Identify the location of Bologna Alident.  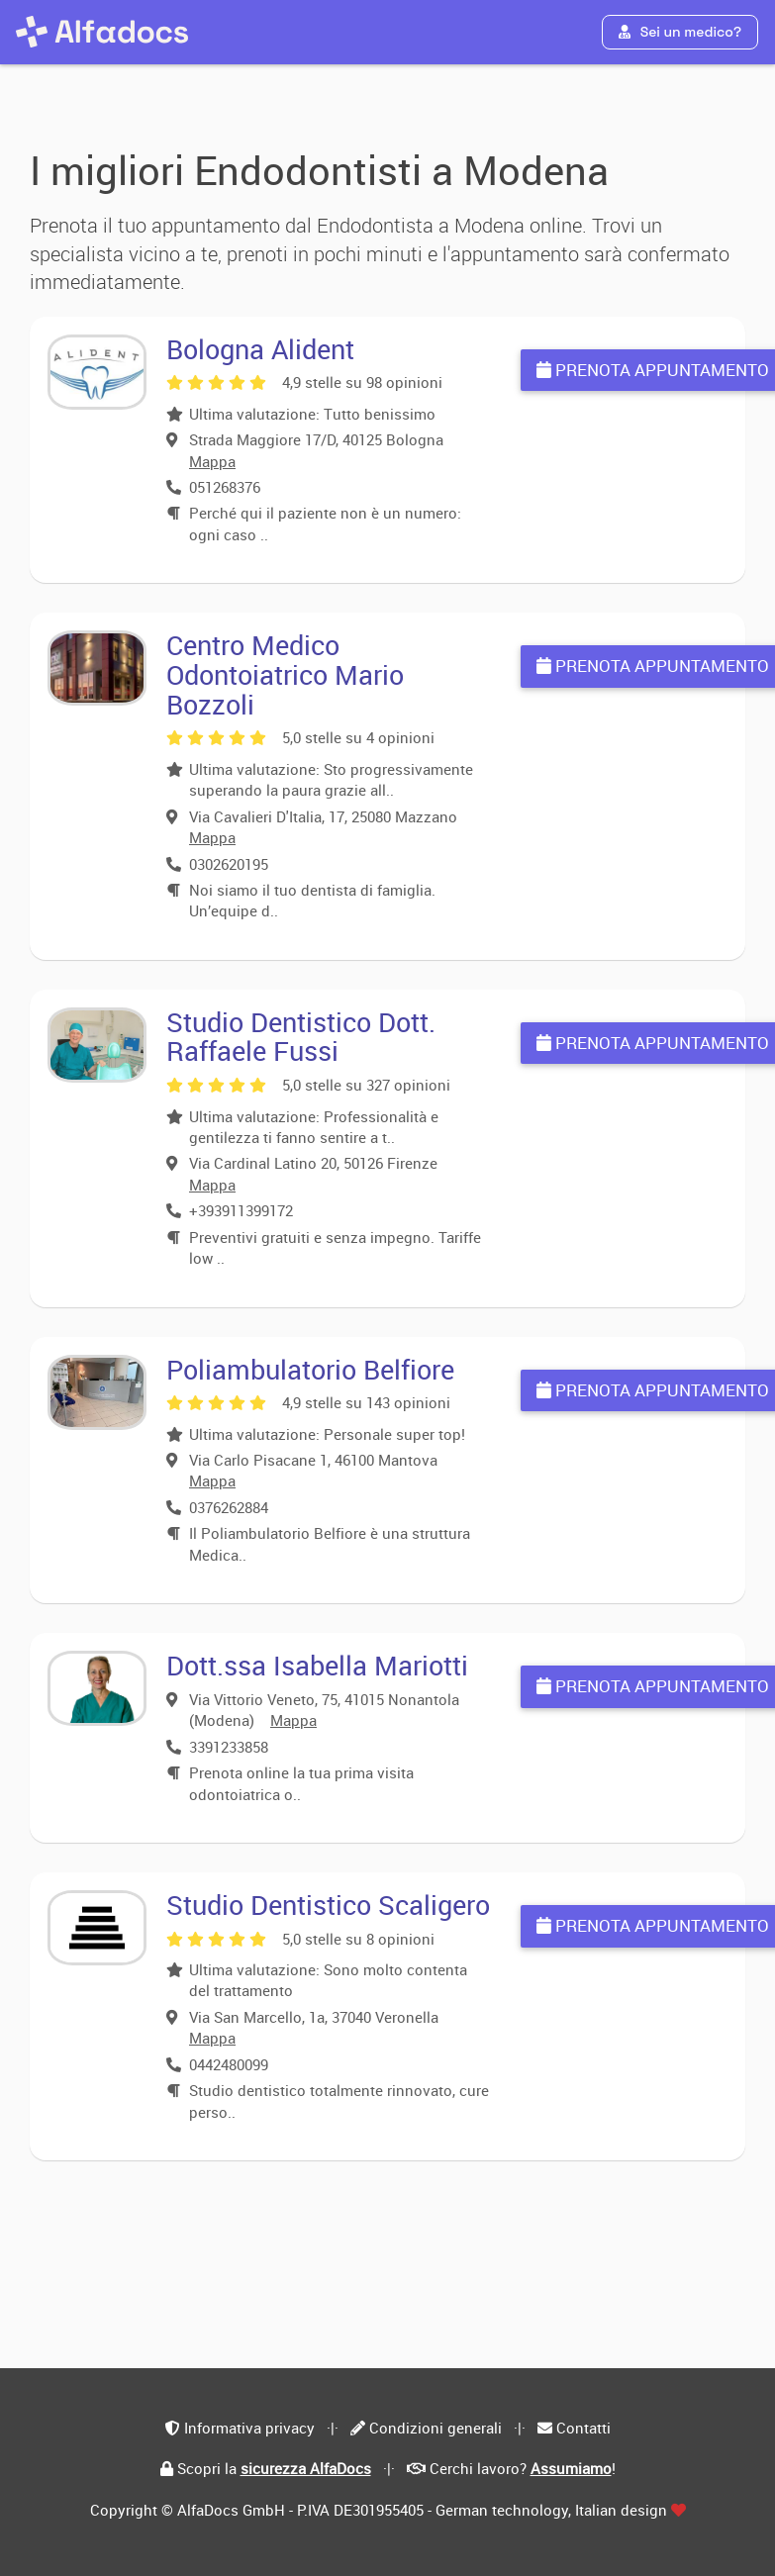
(260, 349).